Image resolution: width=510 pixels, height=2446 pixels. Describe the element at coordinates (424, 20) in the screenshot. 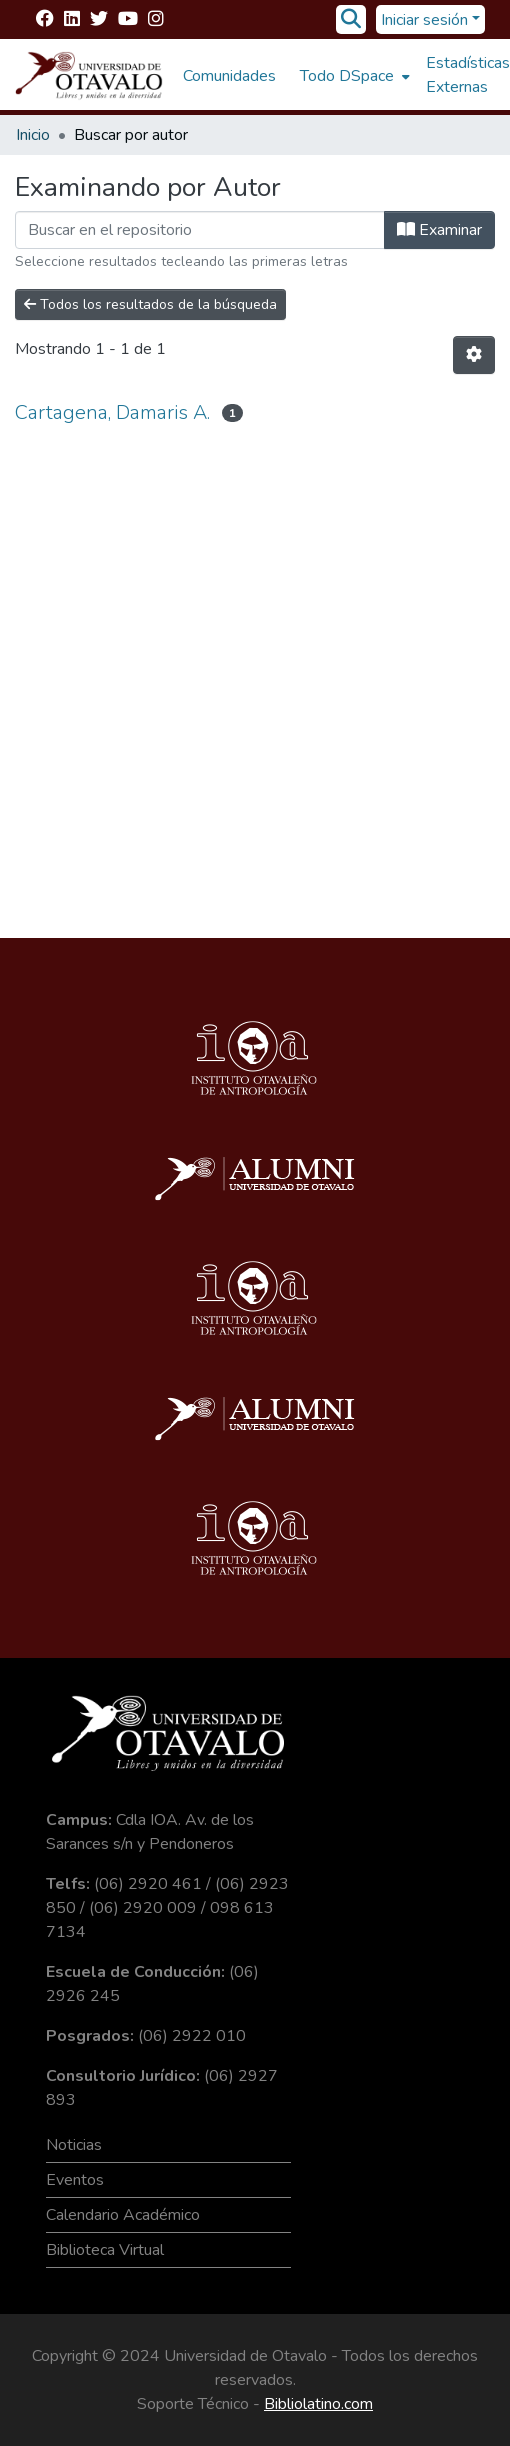

I see `Iniciar sesión [menuitem]` at that location.